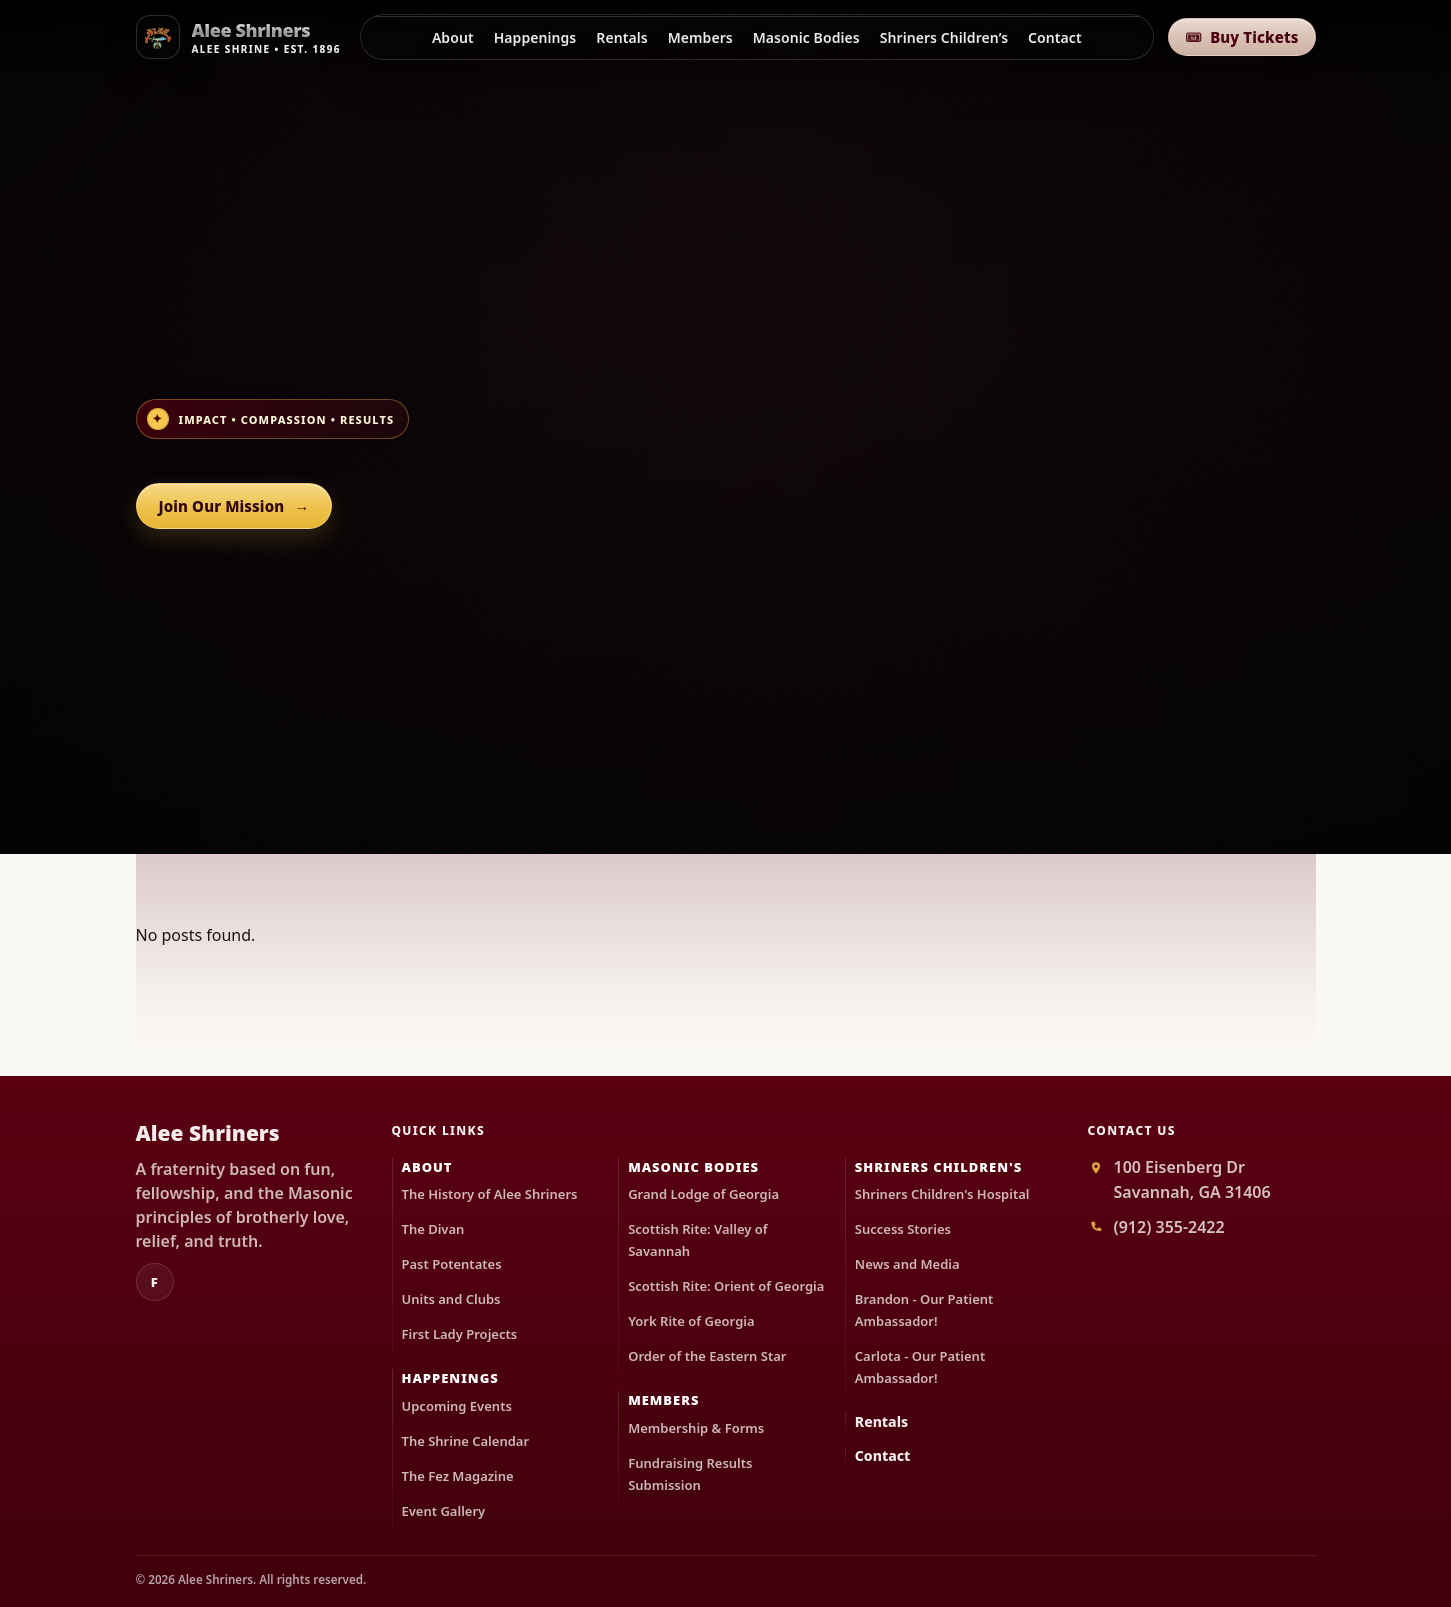  I want to click on Members, so click(700, 37).